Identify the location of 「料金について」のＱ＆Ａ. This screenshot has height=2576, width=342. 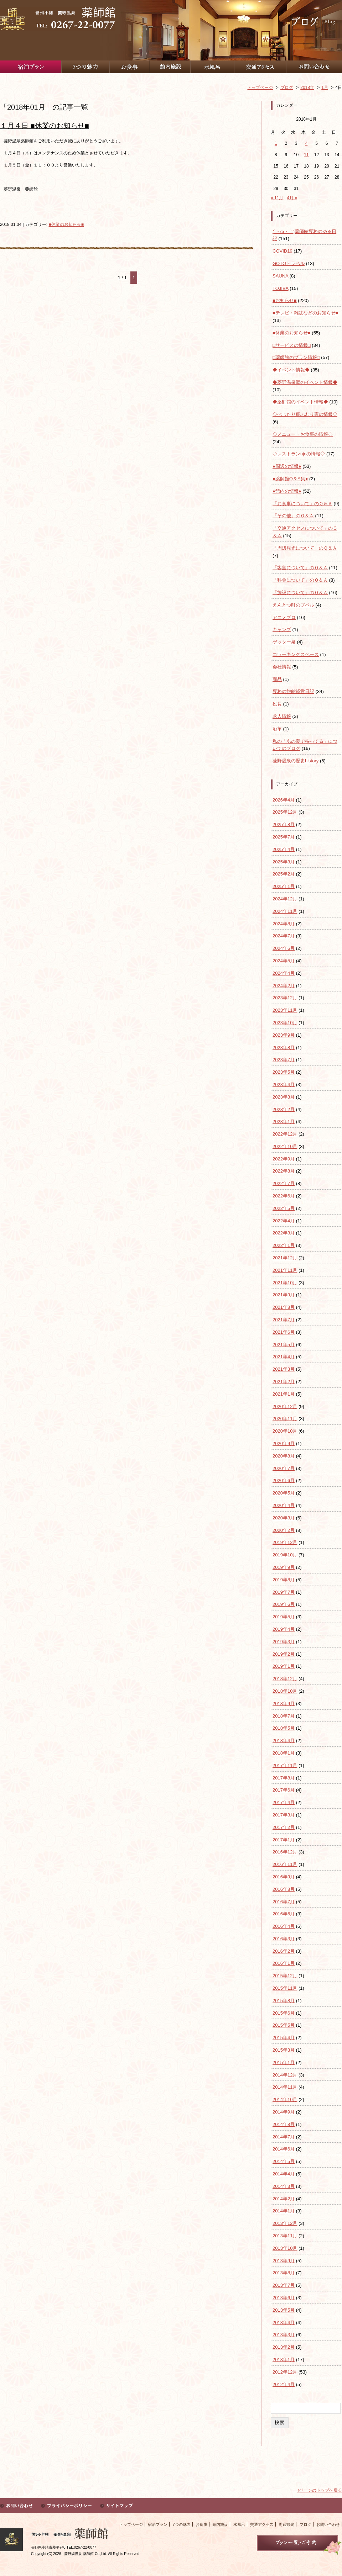
(300, 580).